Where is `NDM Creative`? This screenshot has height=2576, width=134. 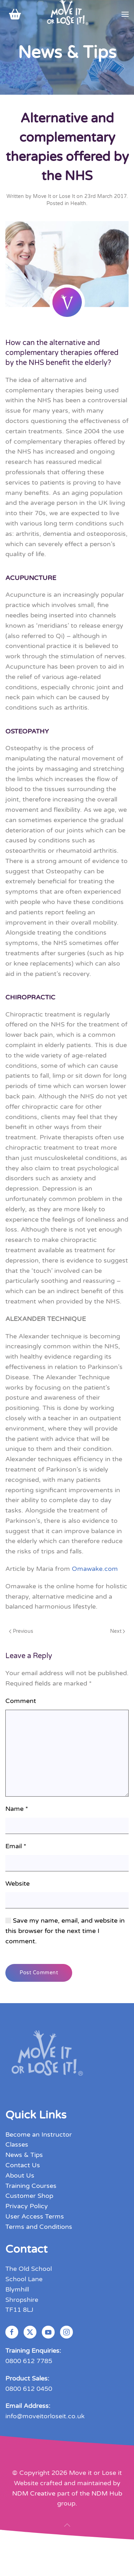
NDM Creative is located at coordinates (33, 2493).